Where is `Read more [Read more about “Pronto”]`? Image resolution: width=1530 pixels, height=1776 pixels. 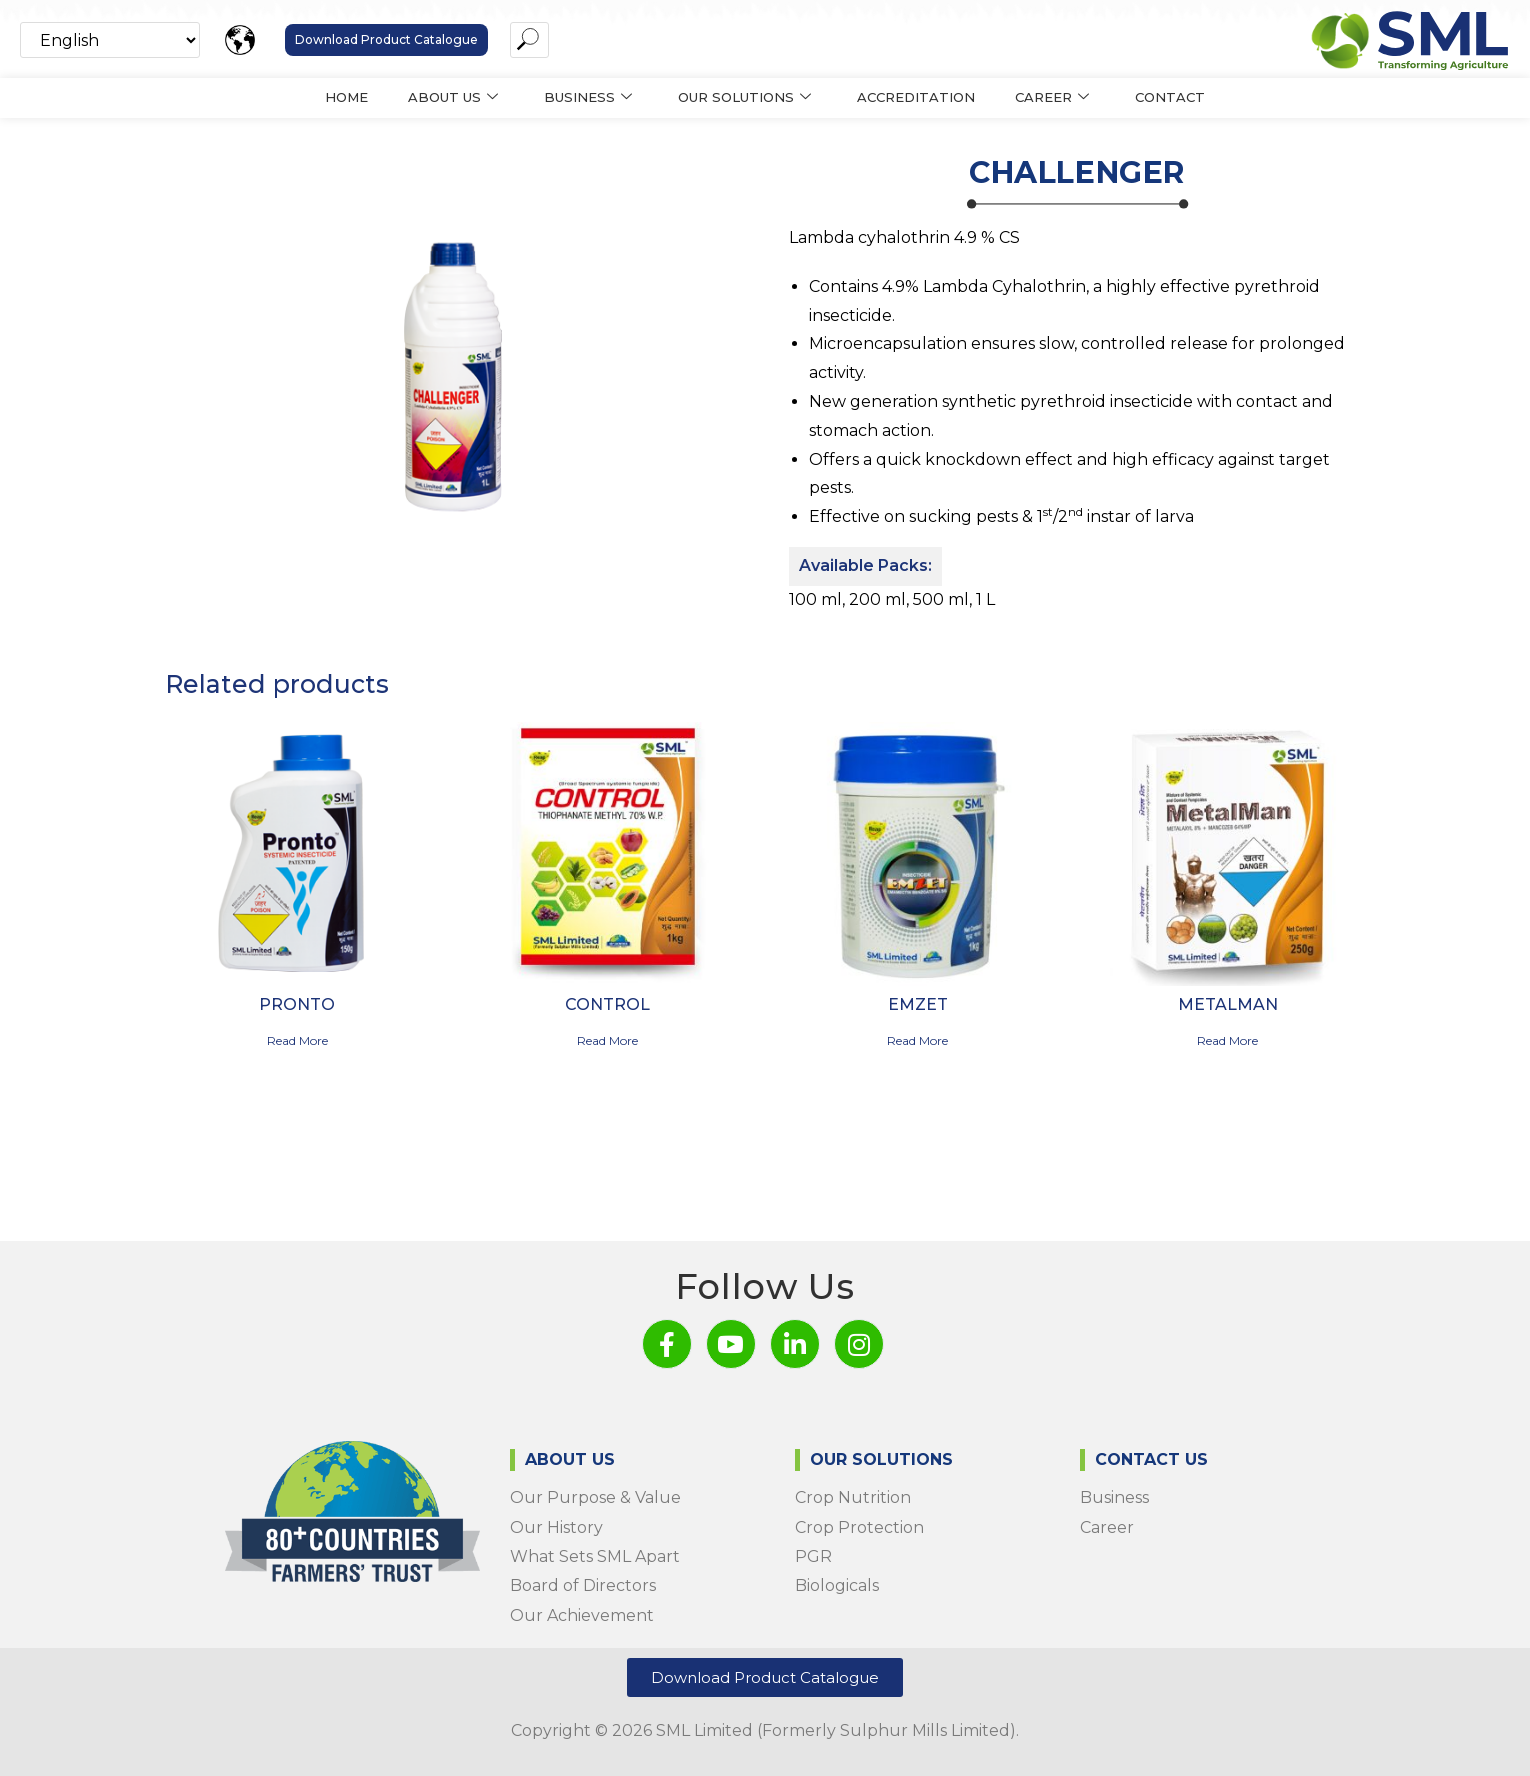
Read more [Read more about “Pronto”] is located at coordinates (297, 1040).